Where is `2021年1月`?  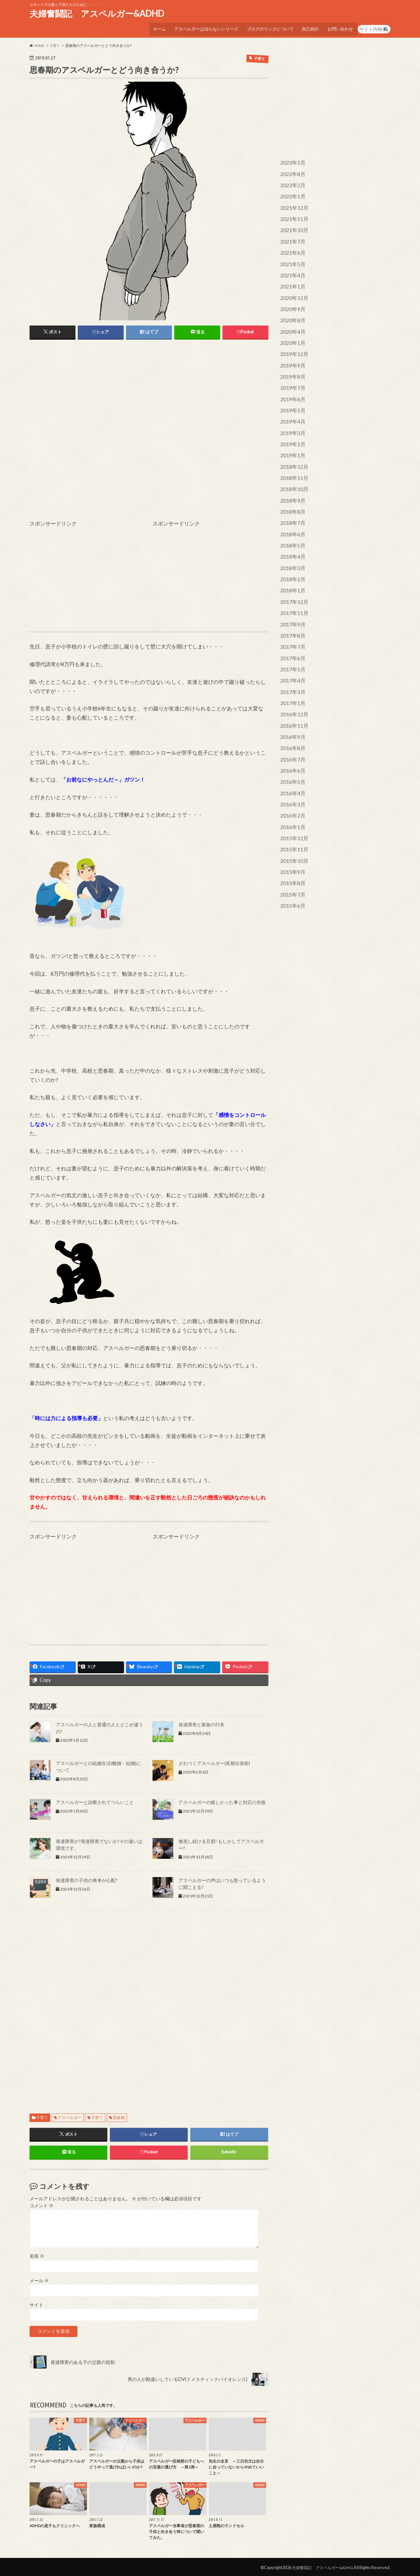 2021年1月 is located at coordinates (291, 276).